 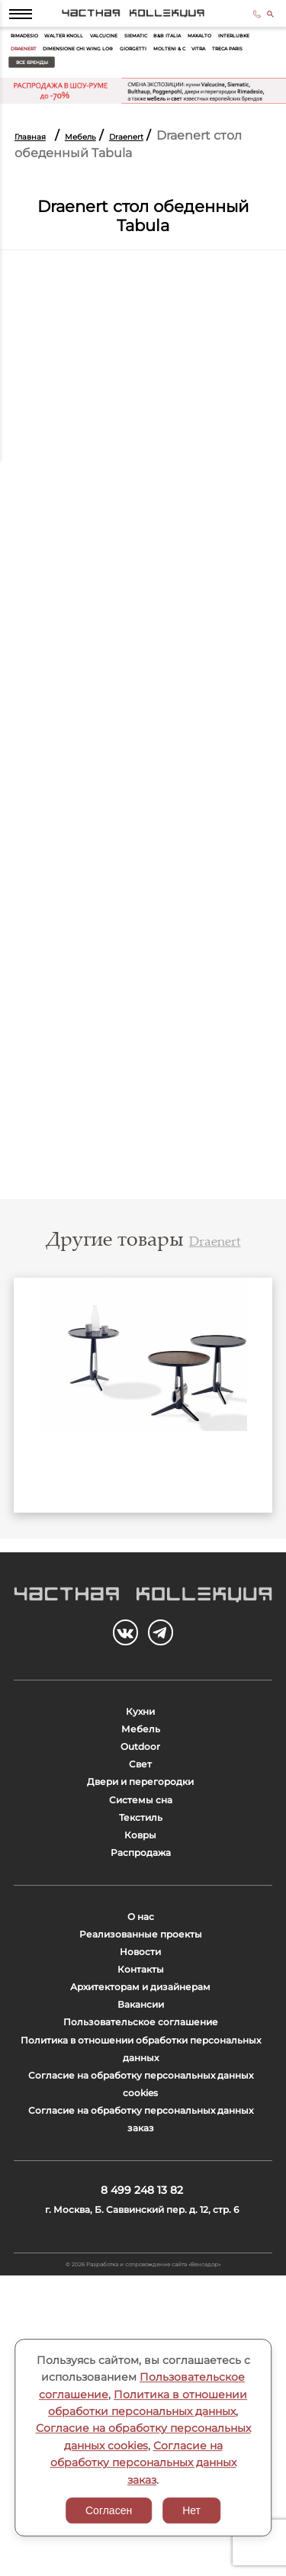 I want to click on Outdoor, so click(x=140, y=1828).